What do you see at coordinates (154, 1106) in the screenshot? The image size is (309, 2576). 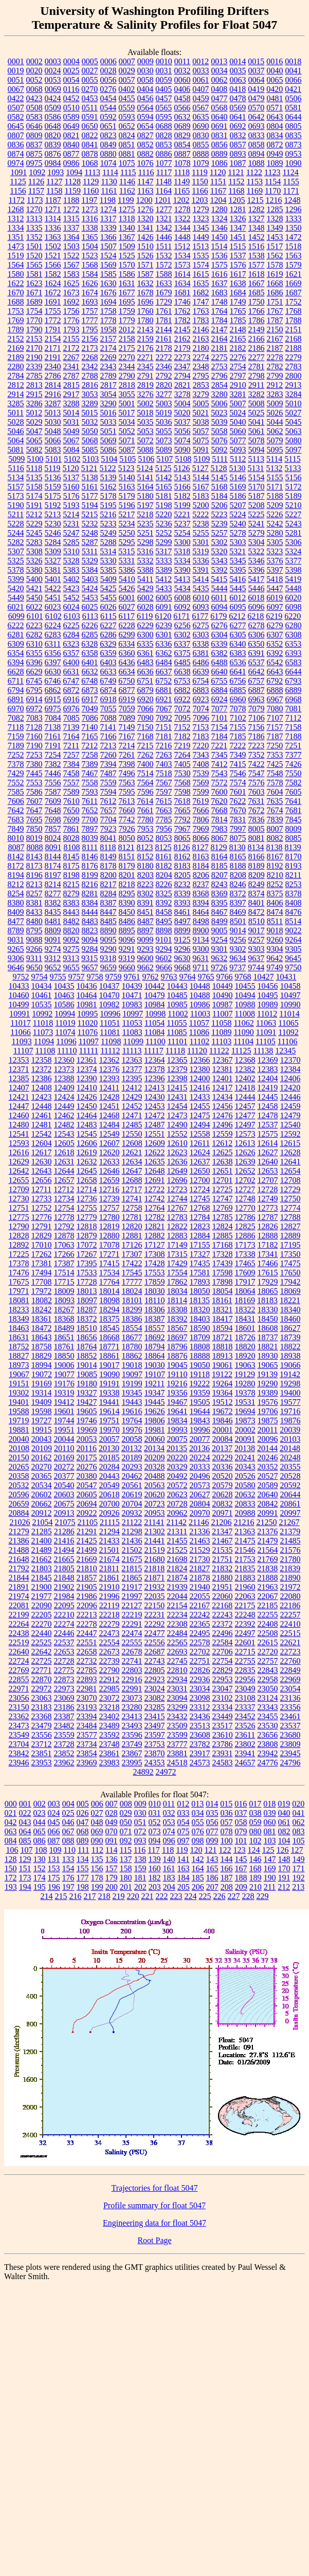 I see `12453` at bounding box center [154, 1106].